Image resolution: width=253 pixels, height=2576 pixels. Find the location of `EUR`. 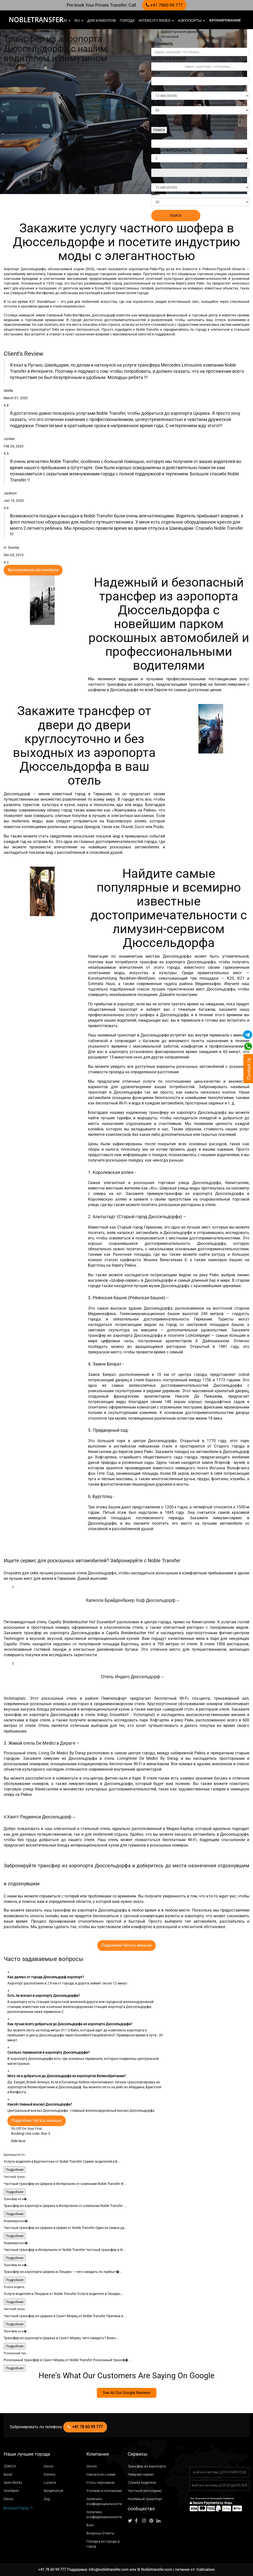

EUR is located at coordinates (65, 20).